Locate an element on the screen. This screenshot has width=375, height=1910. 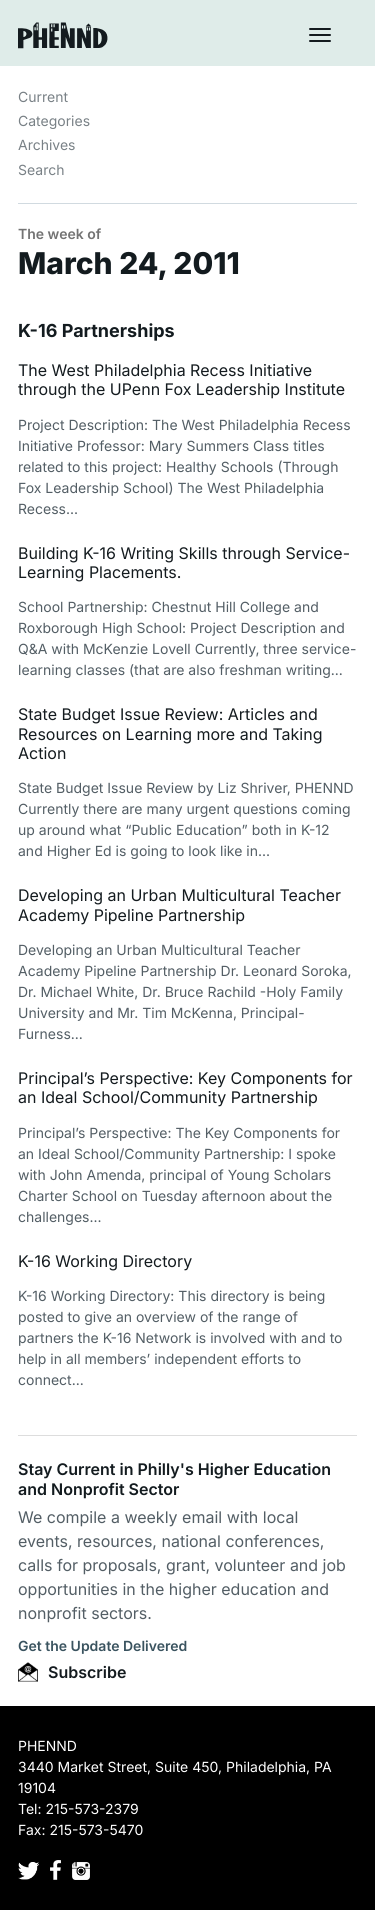
Current is located at coordinates (43, 97).